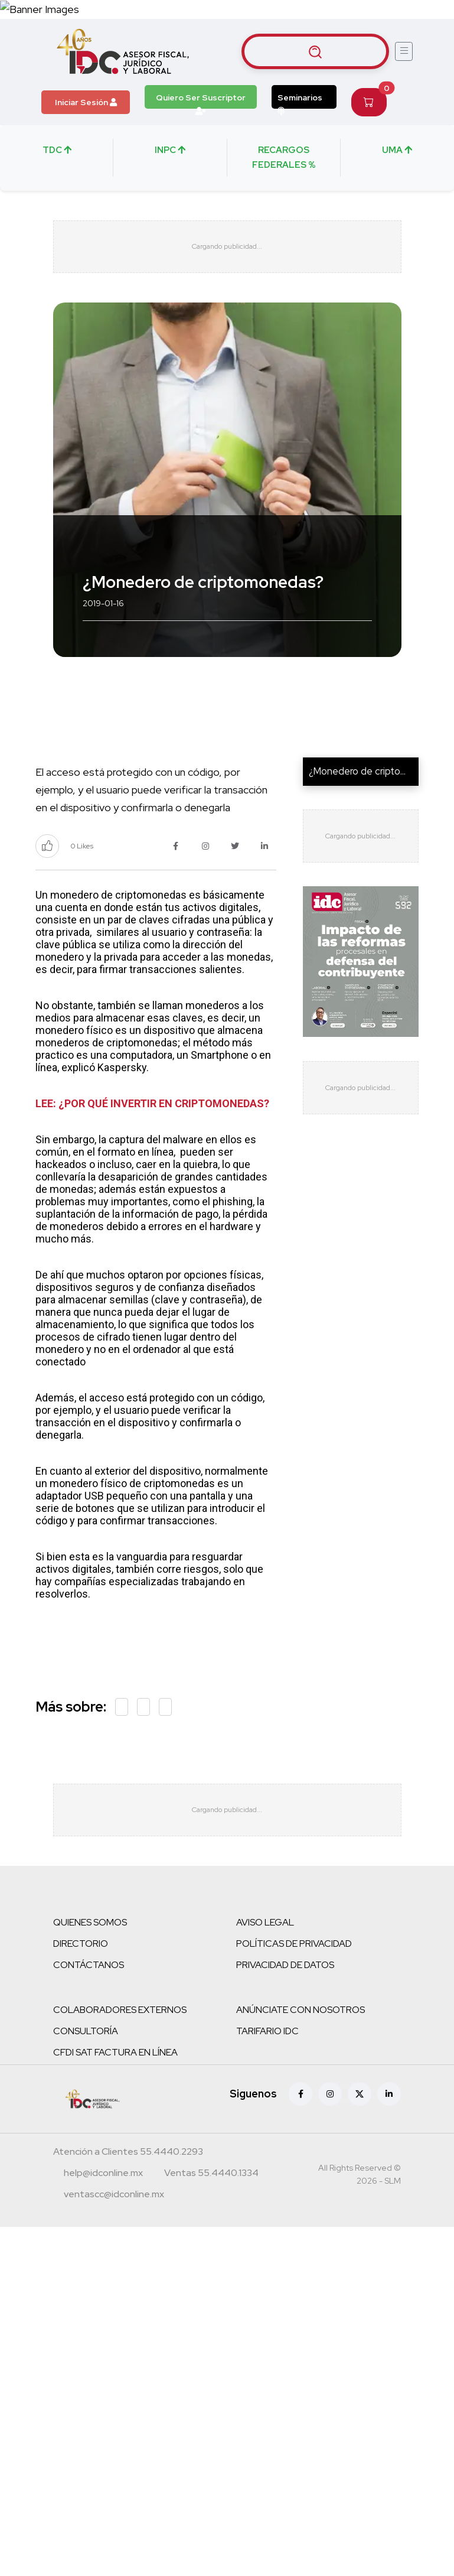 The height and width of the screenshot is (2576, 454). What do you see at coordinates (201, 100) in the screenshot?
I see `Quiero Ser Suscriptor` at bounding box center [201, 100].